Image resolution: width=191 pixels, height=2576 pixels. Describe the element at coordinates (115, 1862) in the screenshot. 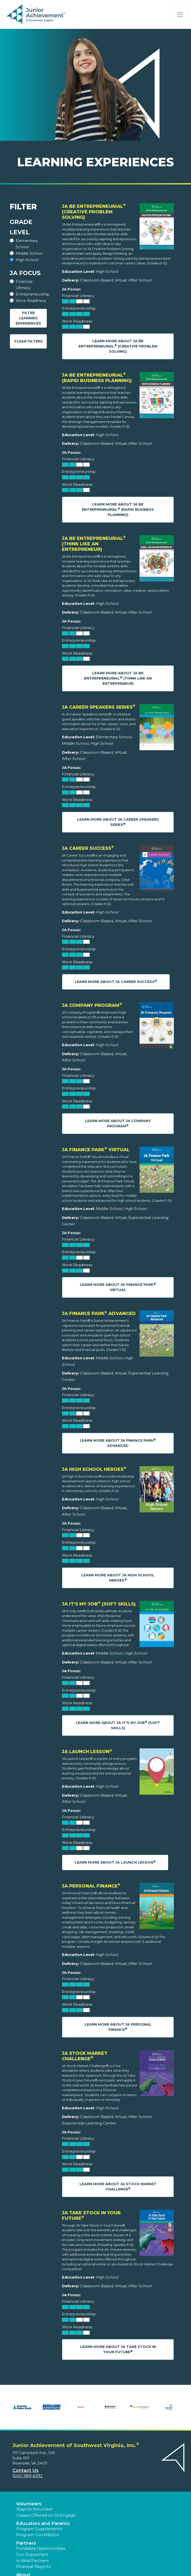

I see `Learn More About JA Launch Lesson` at that location.